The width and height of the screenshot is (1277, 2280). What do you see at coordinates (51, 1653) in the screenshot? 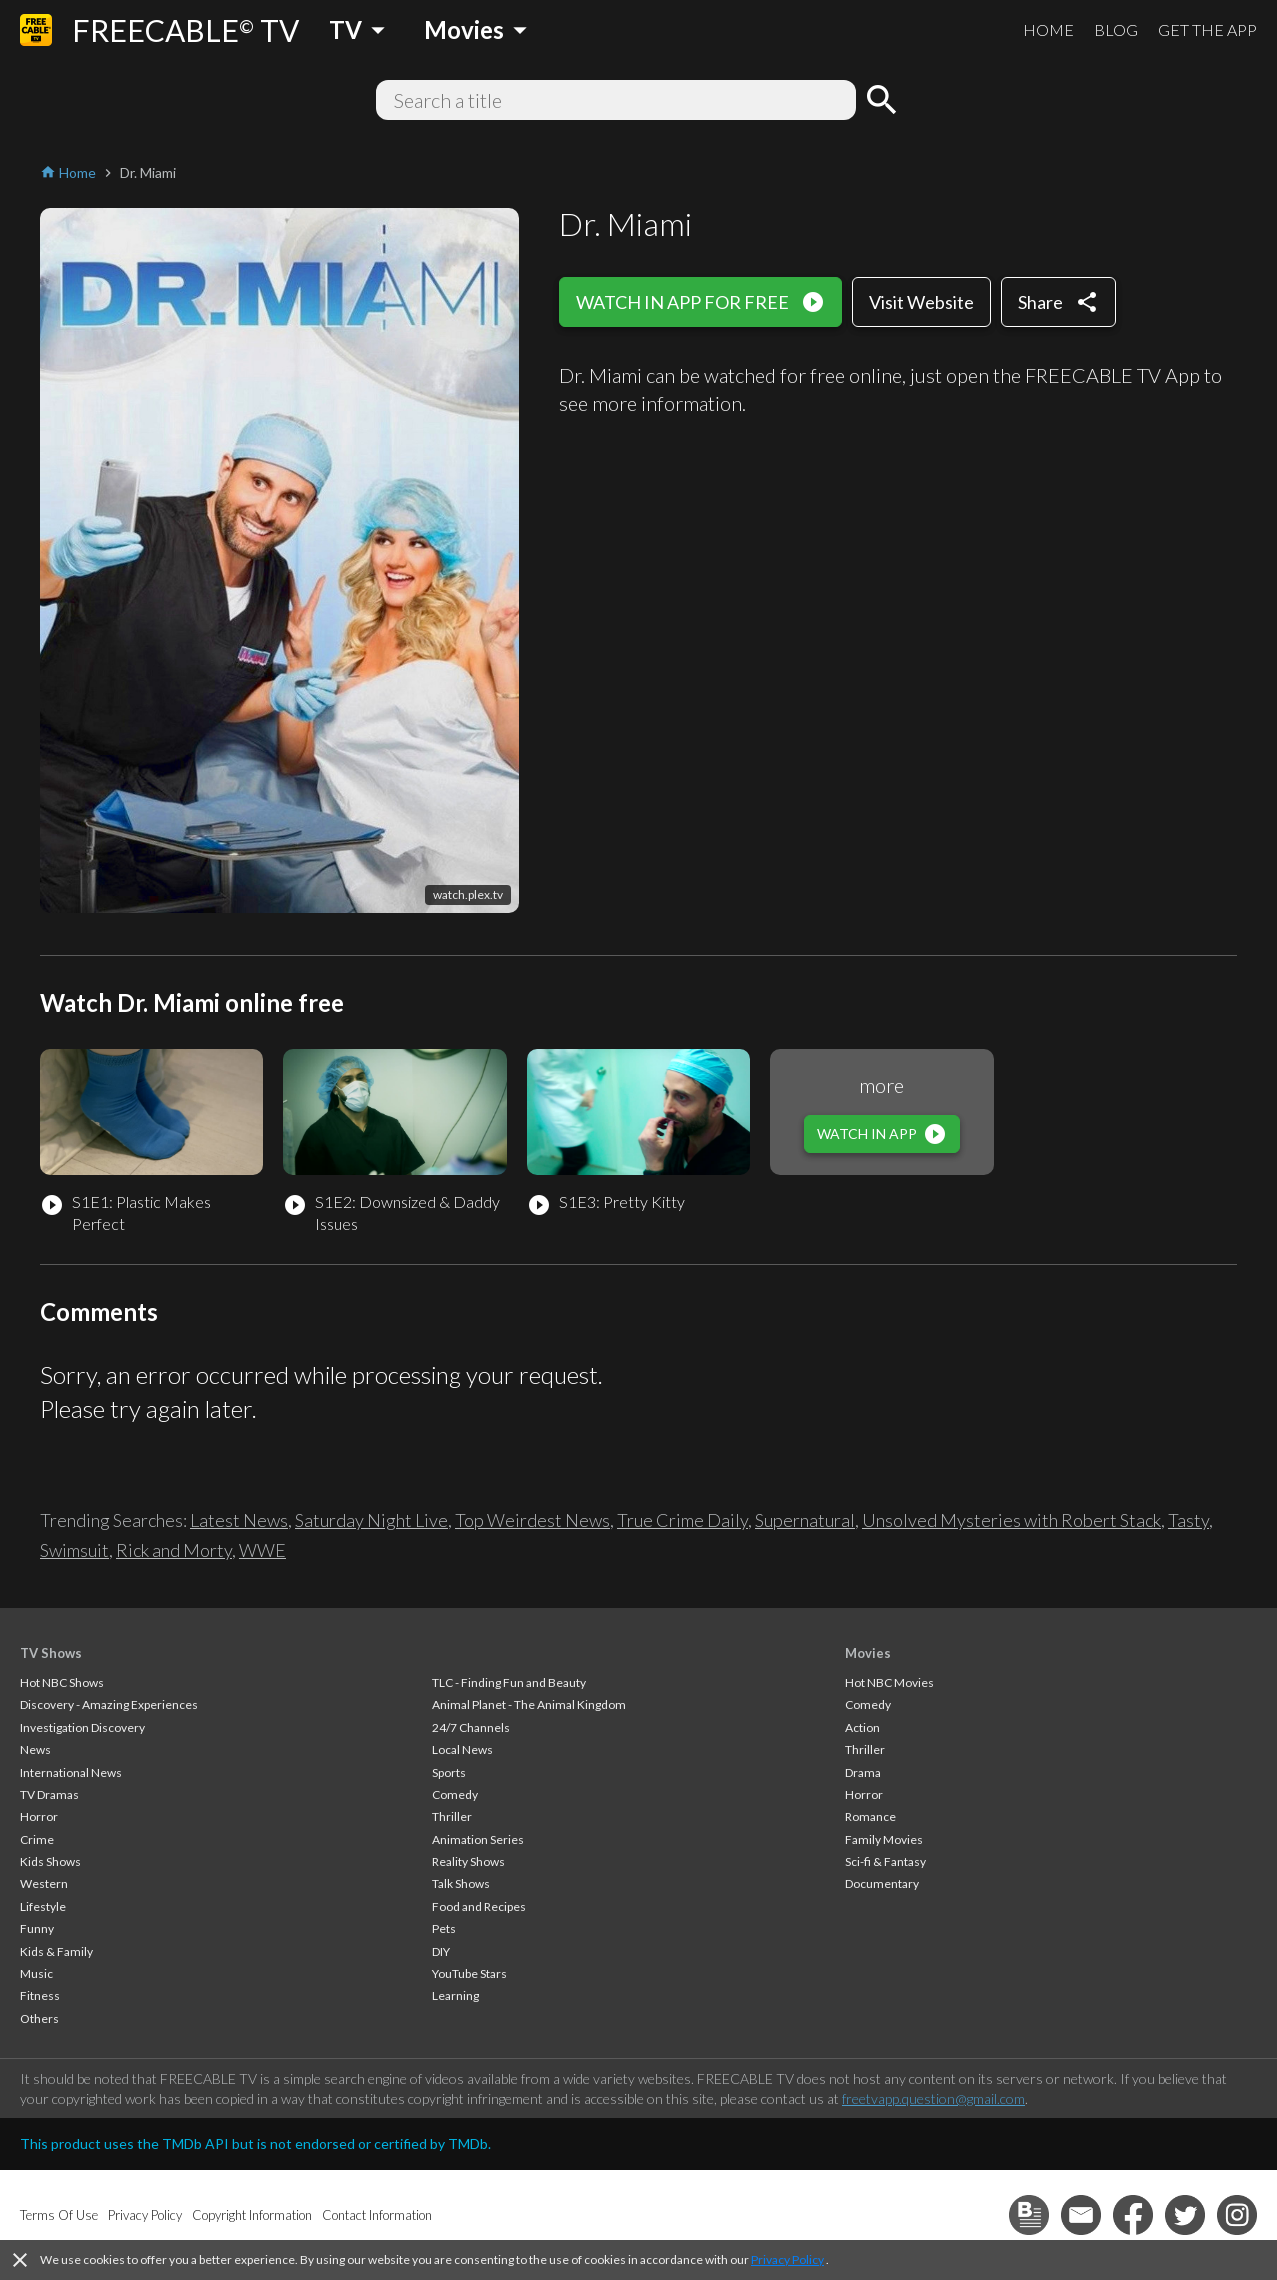
I see `TV Shows` at bounding box center [51, 1653].